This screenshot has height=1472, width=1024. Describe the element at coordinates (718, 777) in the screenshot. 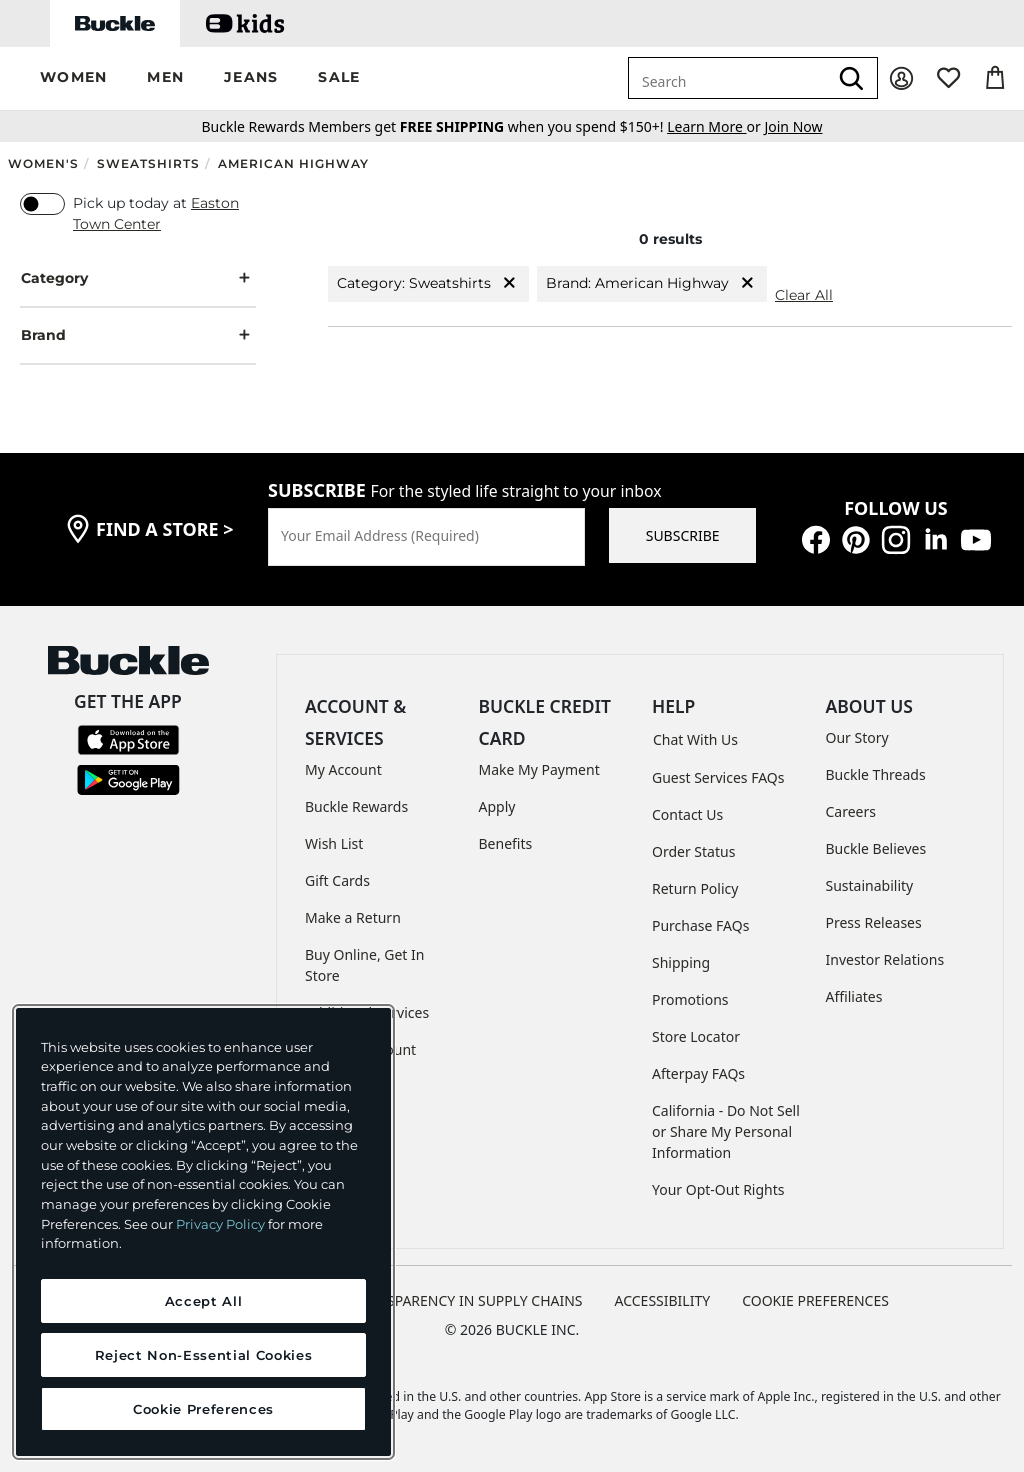

I see `Guest Services FAQs` at that location.